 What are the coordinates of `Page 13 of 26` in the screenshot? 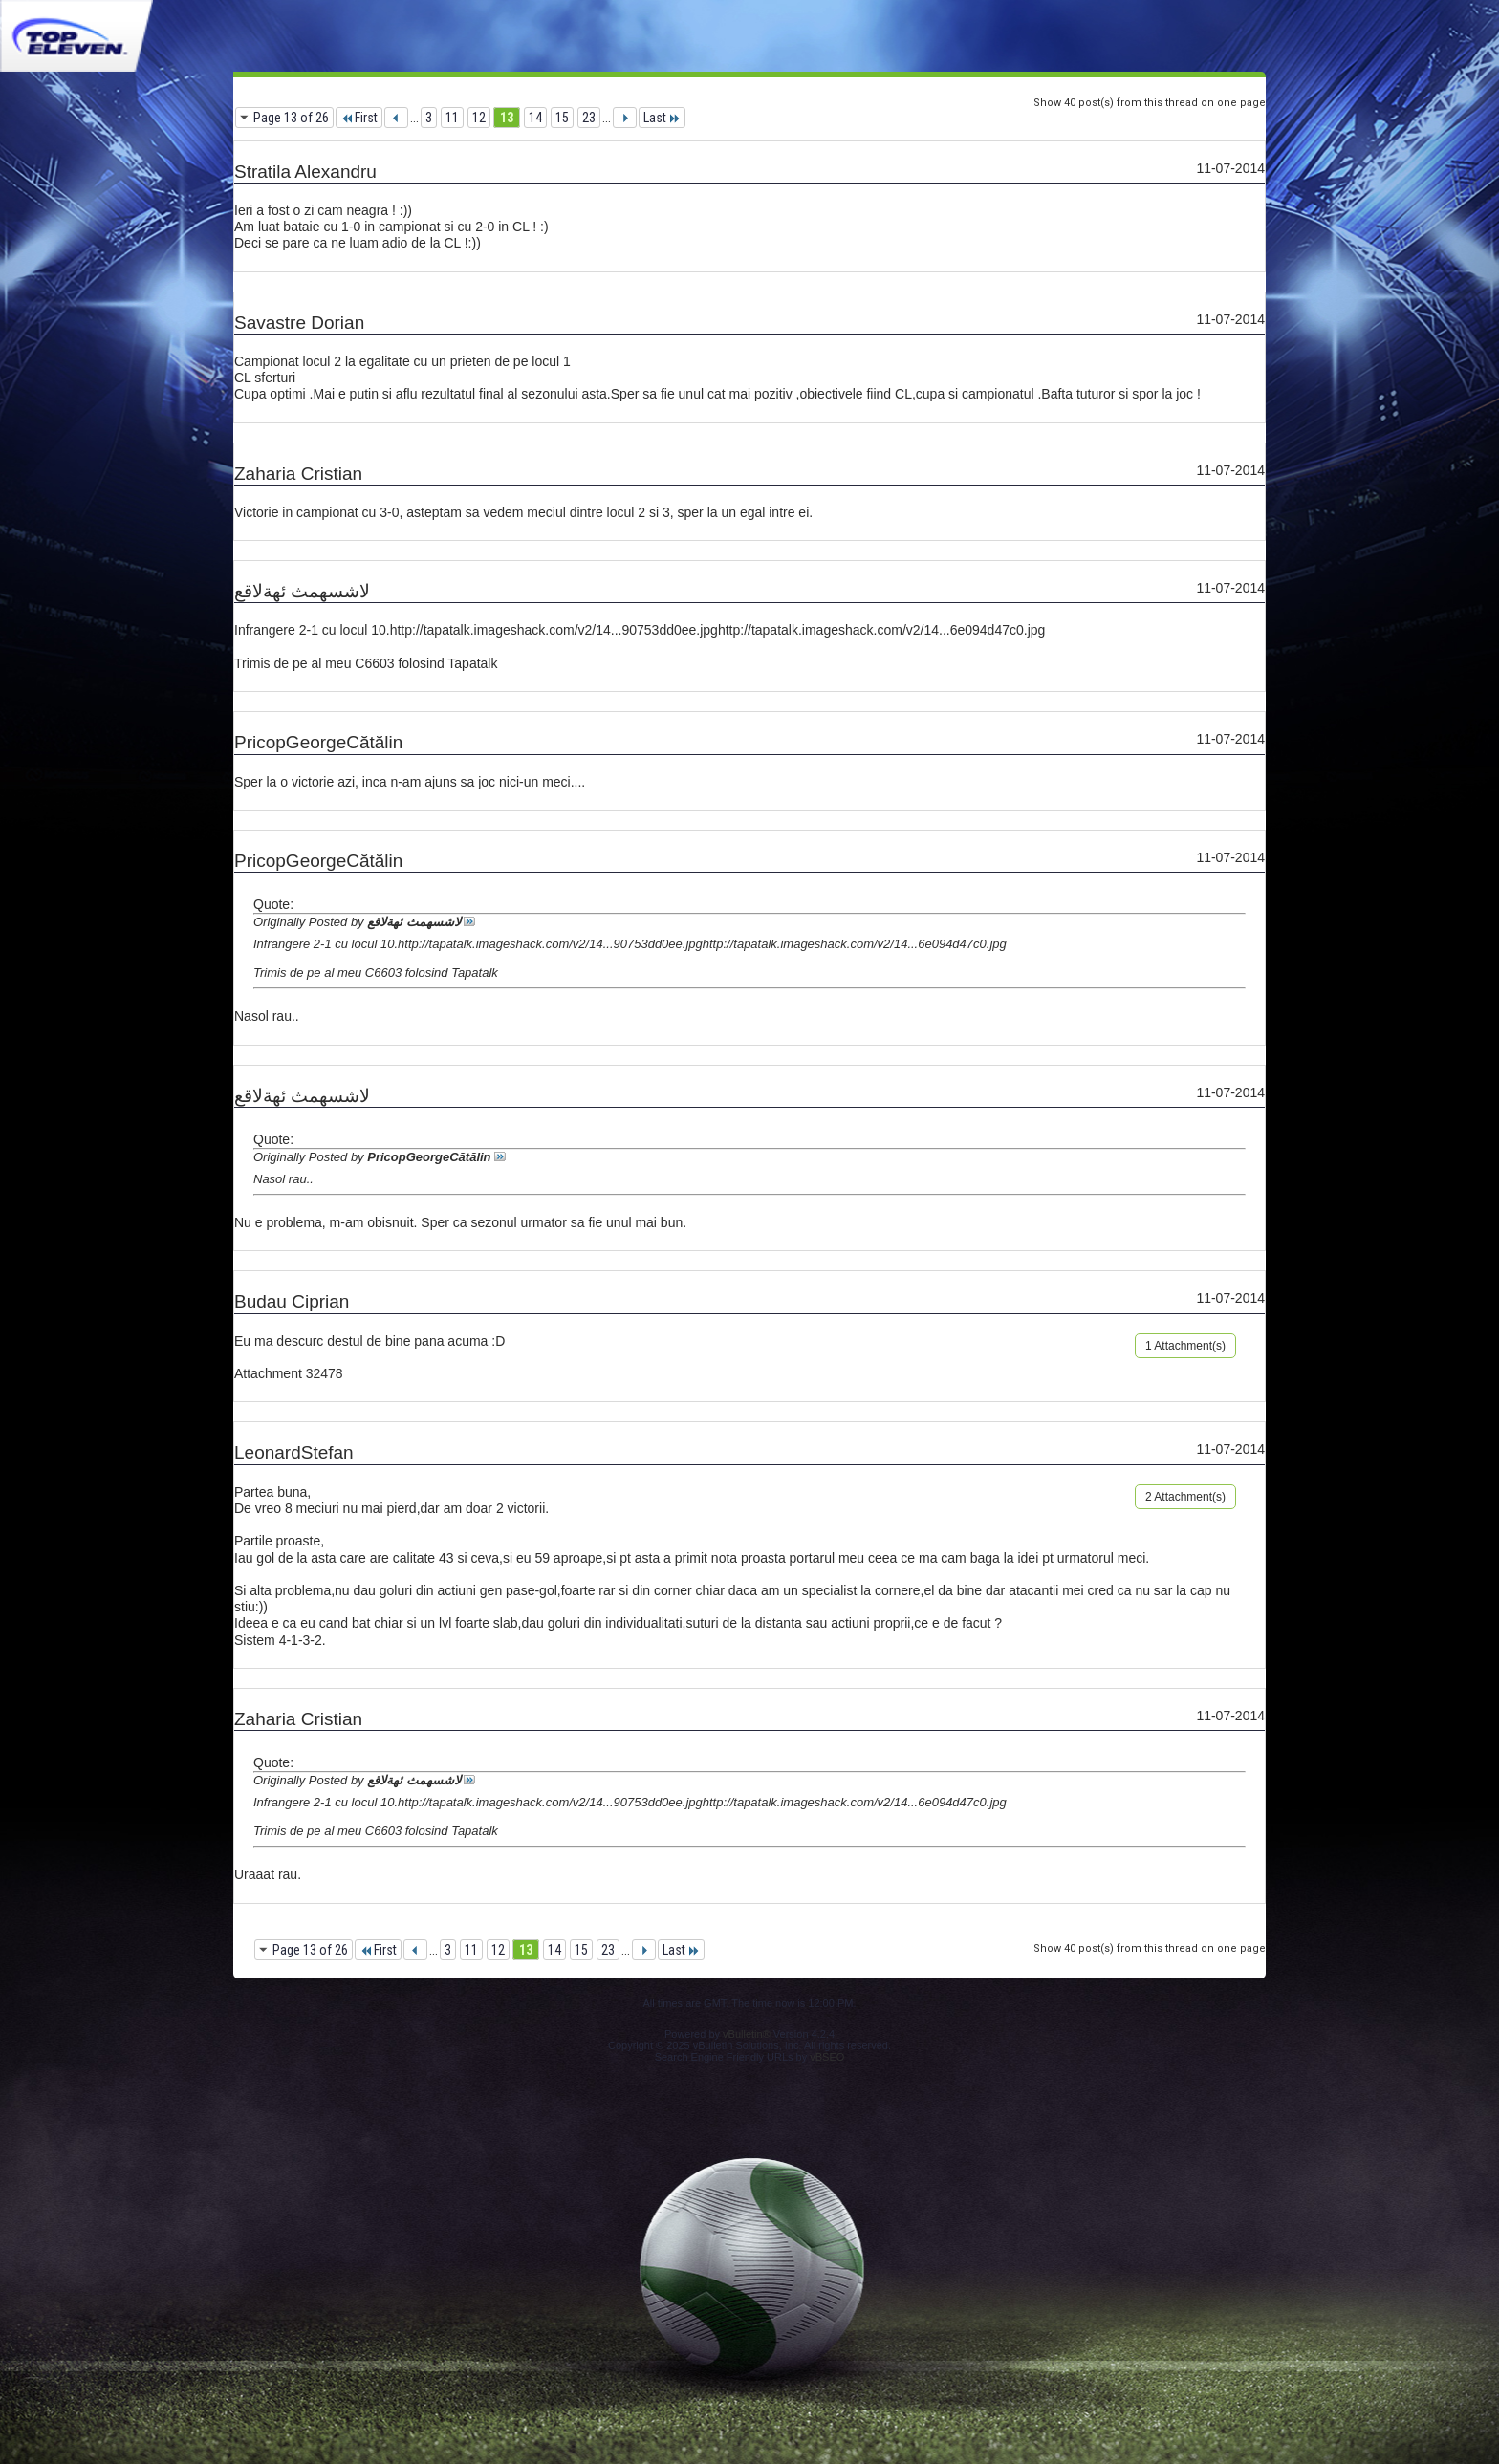 It's located at (291, 117).